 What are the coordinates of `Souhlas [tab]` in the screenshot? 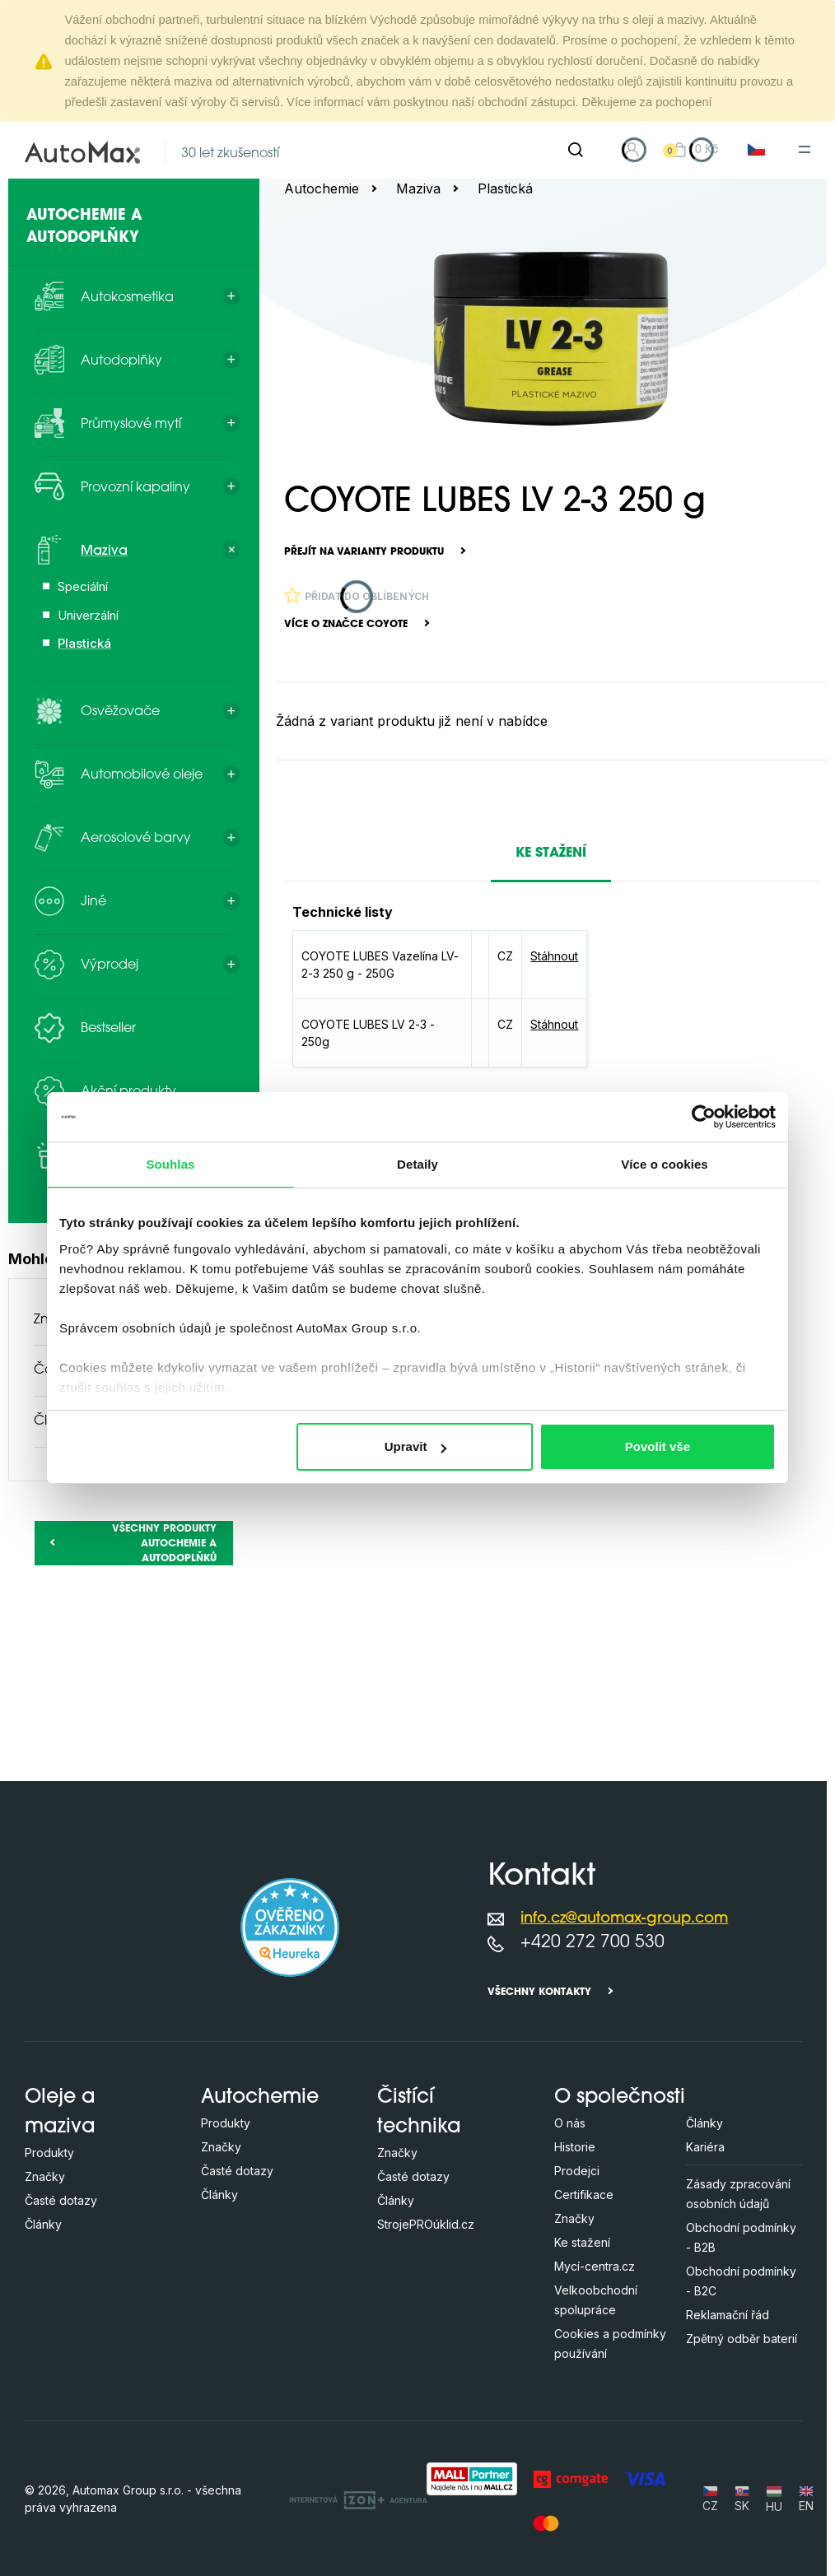 It's located at (170, 1164).